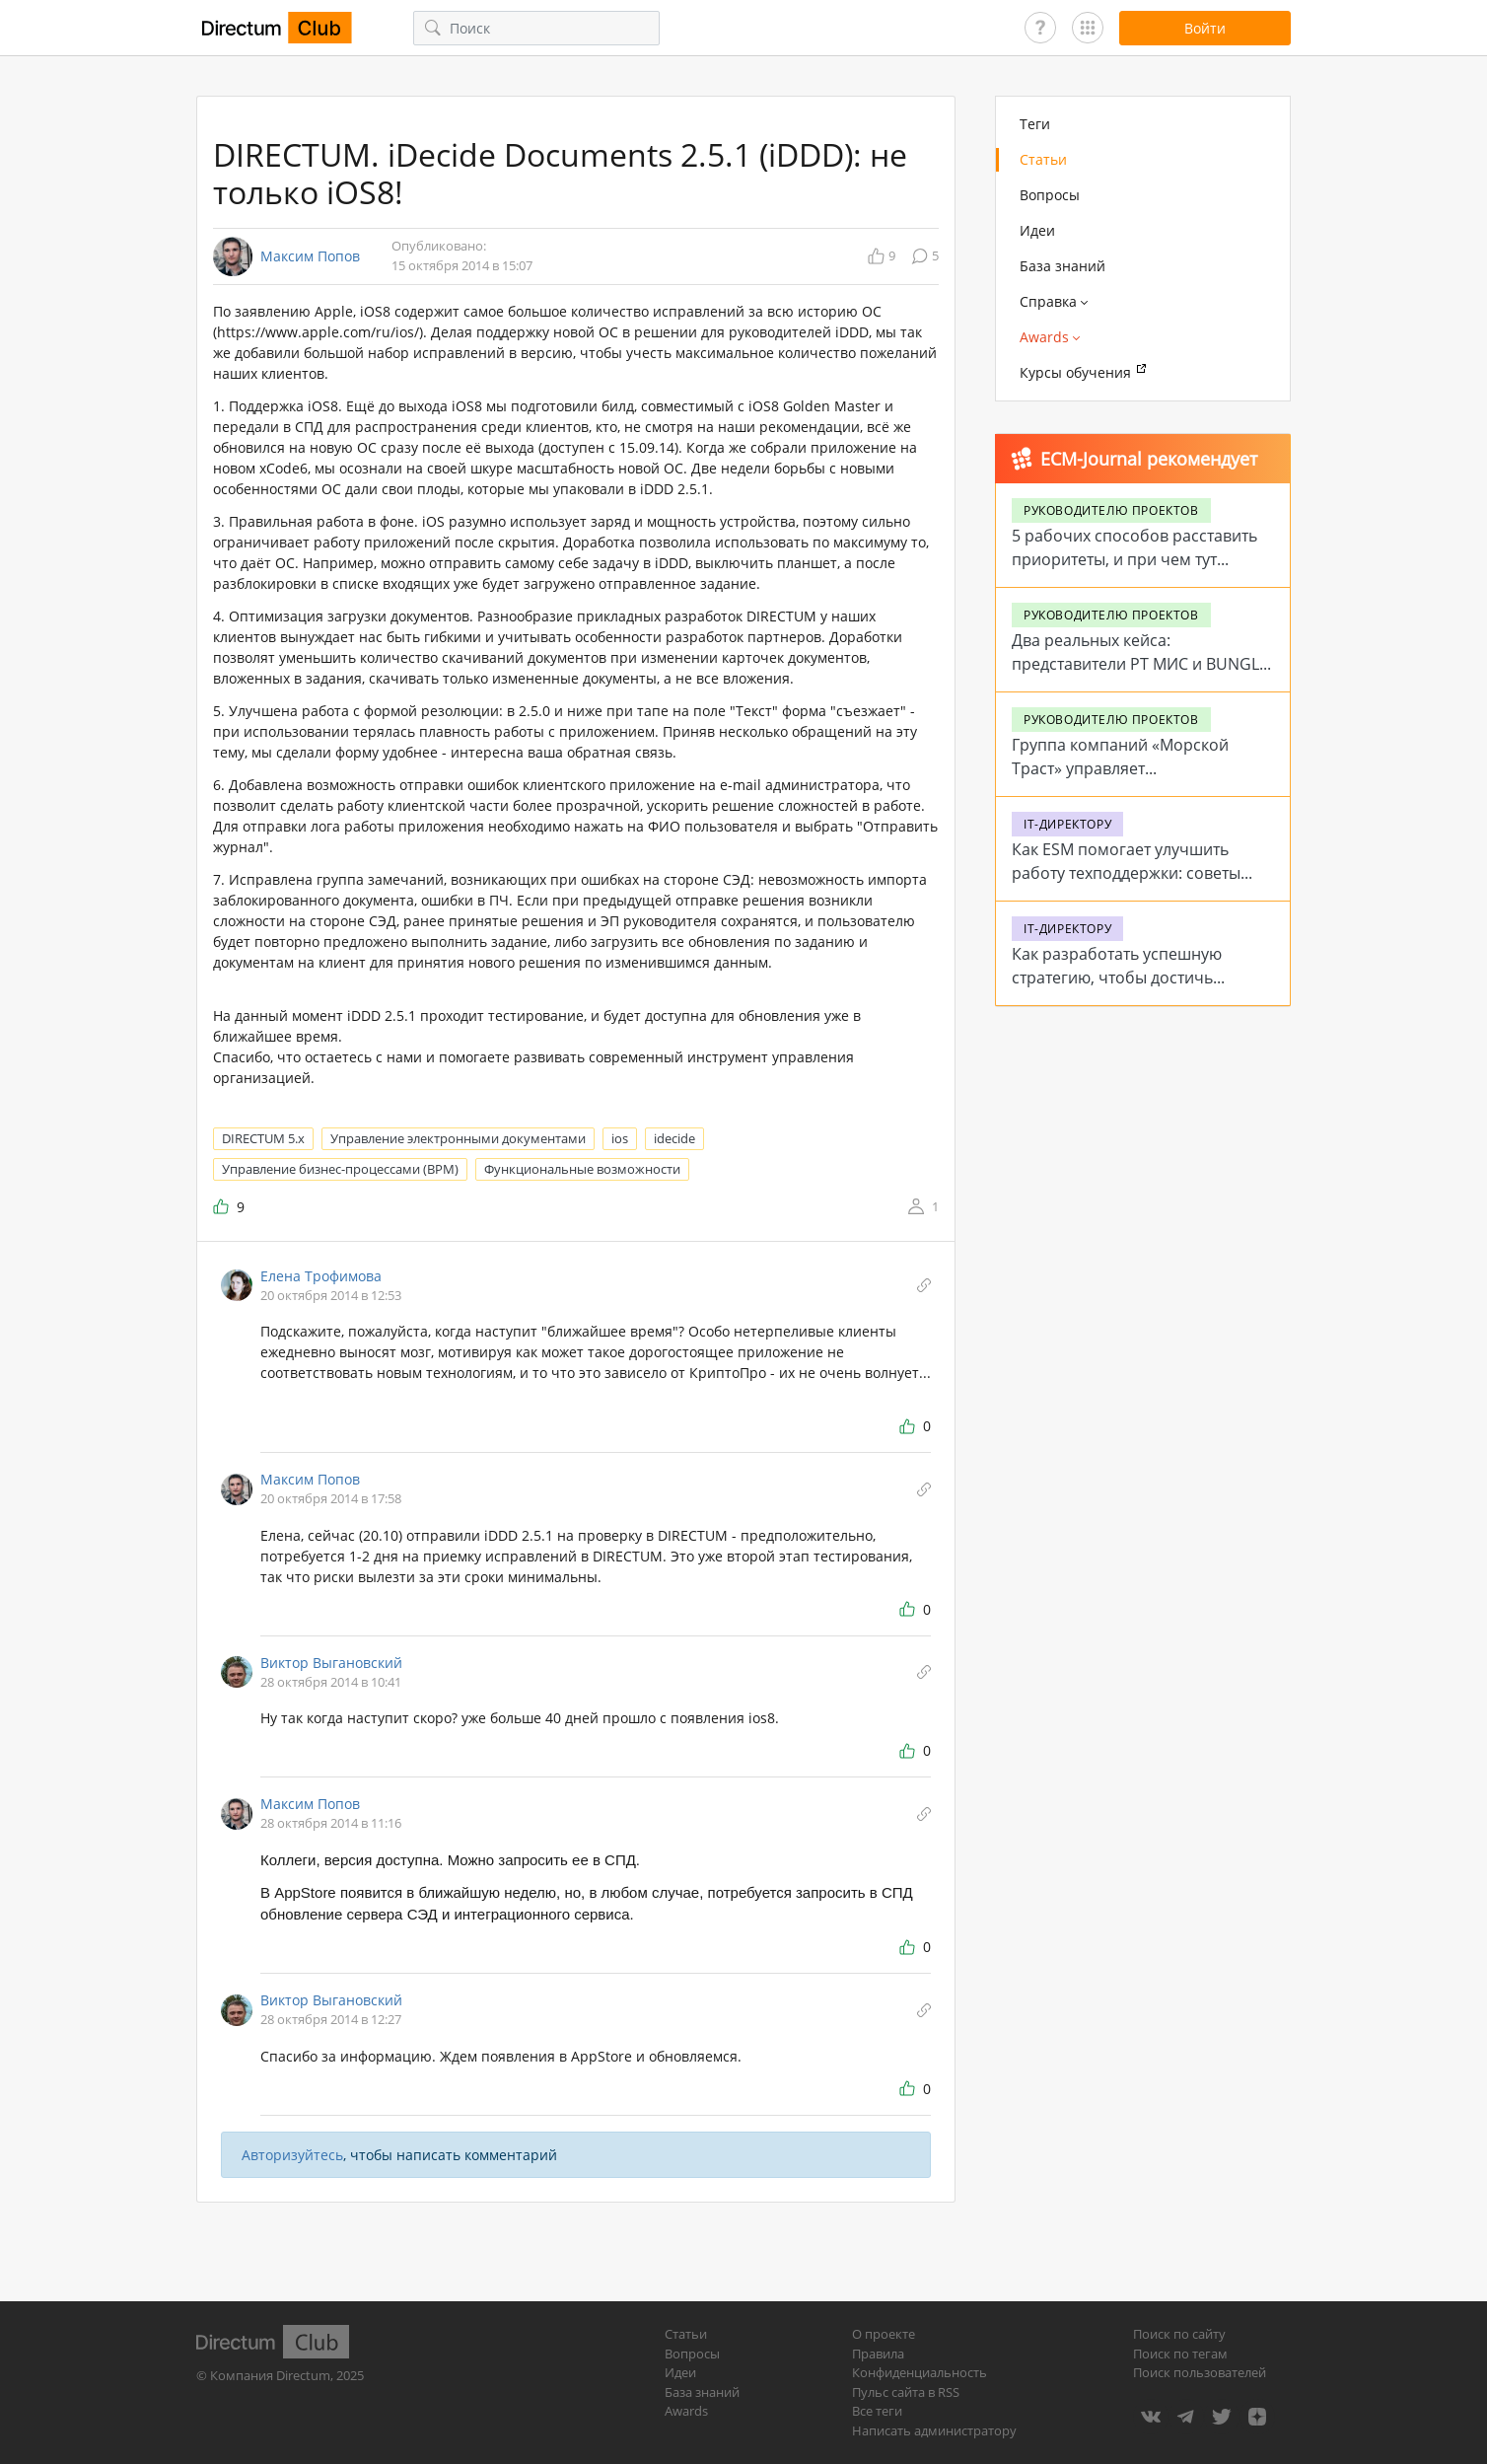 This screenshot has width=1487, height=2464. What do you see at coordinates (263, 1138) in the screenshot?
I see `DIRECTUM 5.x` at bounding box center [263, 1138].